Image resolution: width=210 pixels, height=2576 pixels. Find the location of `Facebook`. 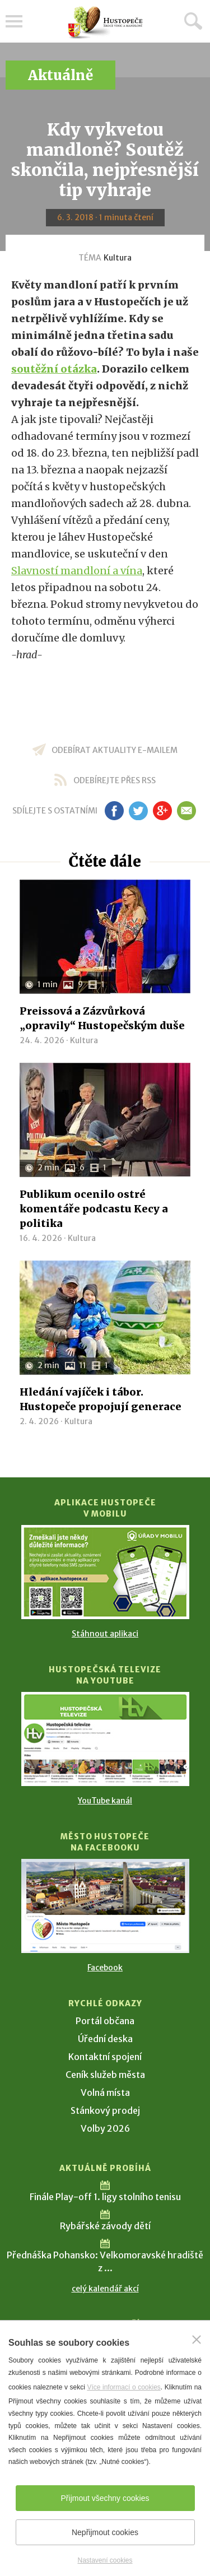

Facebook is located at coordinates (105, 1968).